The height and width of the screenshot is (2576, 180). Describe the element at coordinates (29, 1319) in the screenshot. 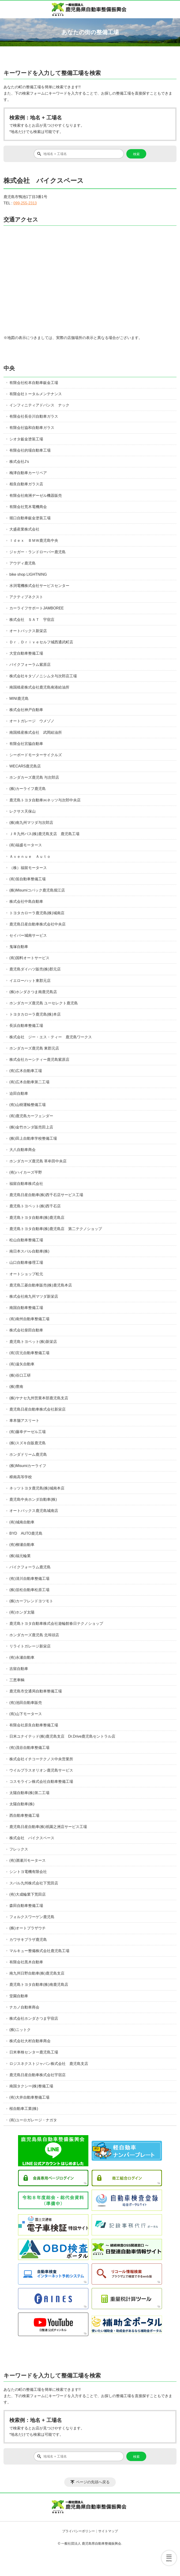

I see `(有)南州自動車整備工場` at that location.